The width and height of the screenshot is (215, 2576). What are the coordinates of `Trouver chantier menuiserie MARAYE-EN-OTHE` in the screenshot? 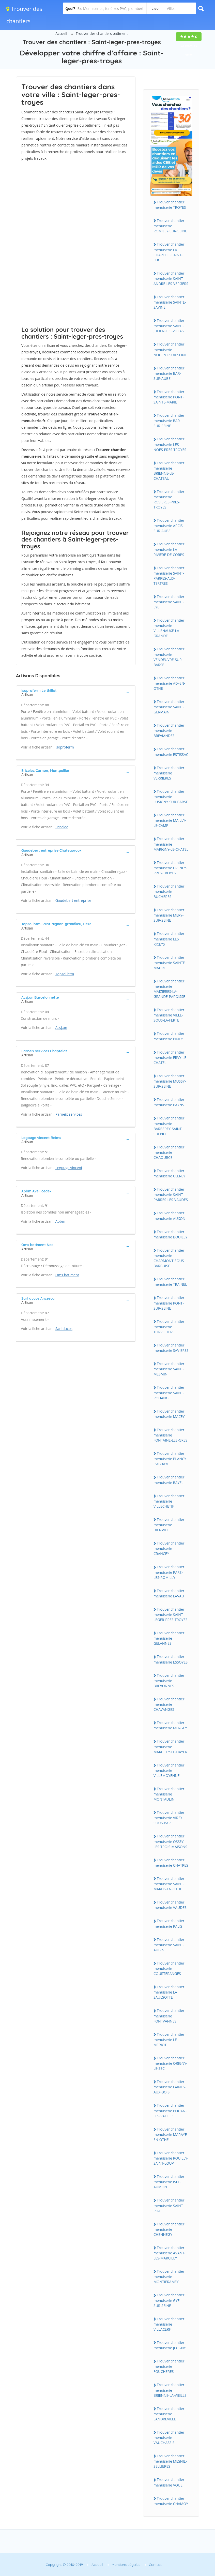 It's located at (170, 2134).